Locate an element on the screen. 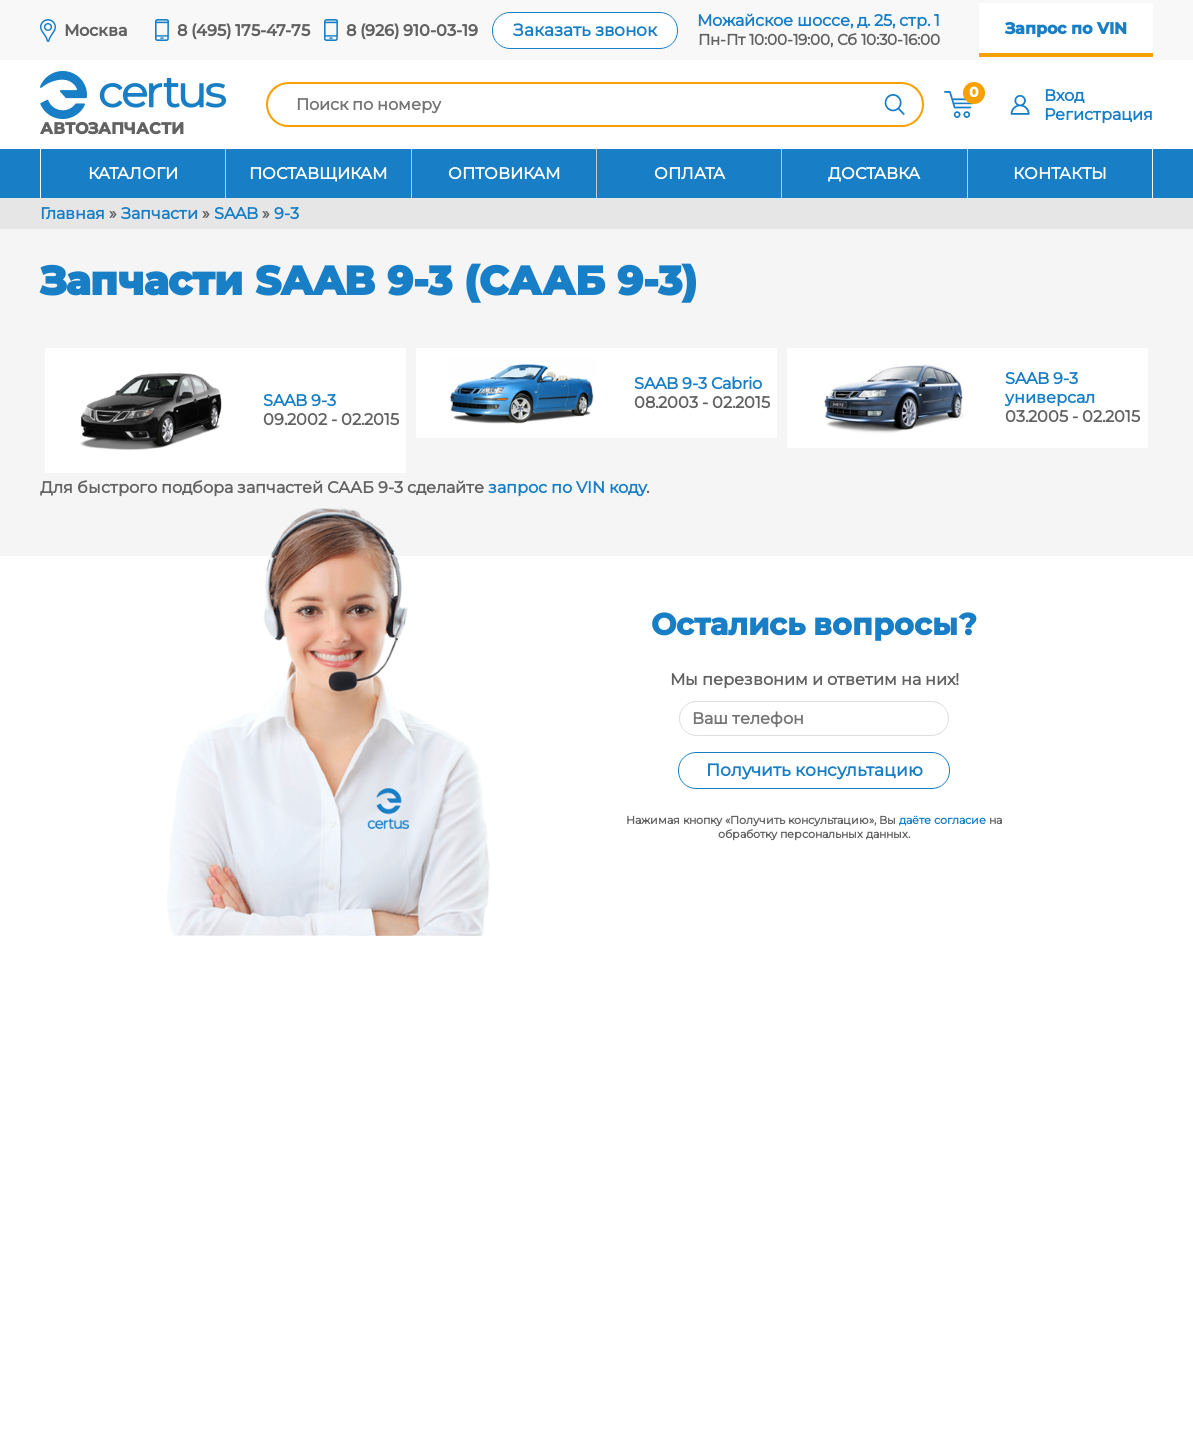 This screenshot has height=1436, width=1193. 8 (926) 910-03-19 is located at coordinates (412, 30).